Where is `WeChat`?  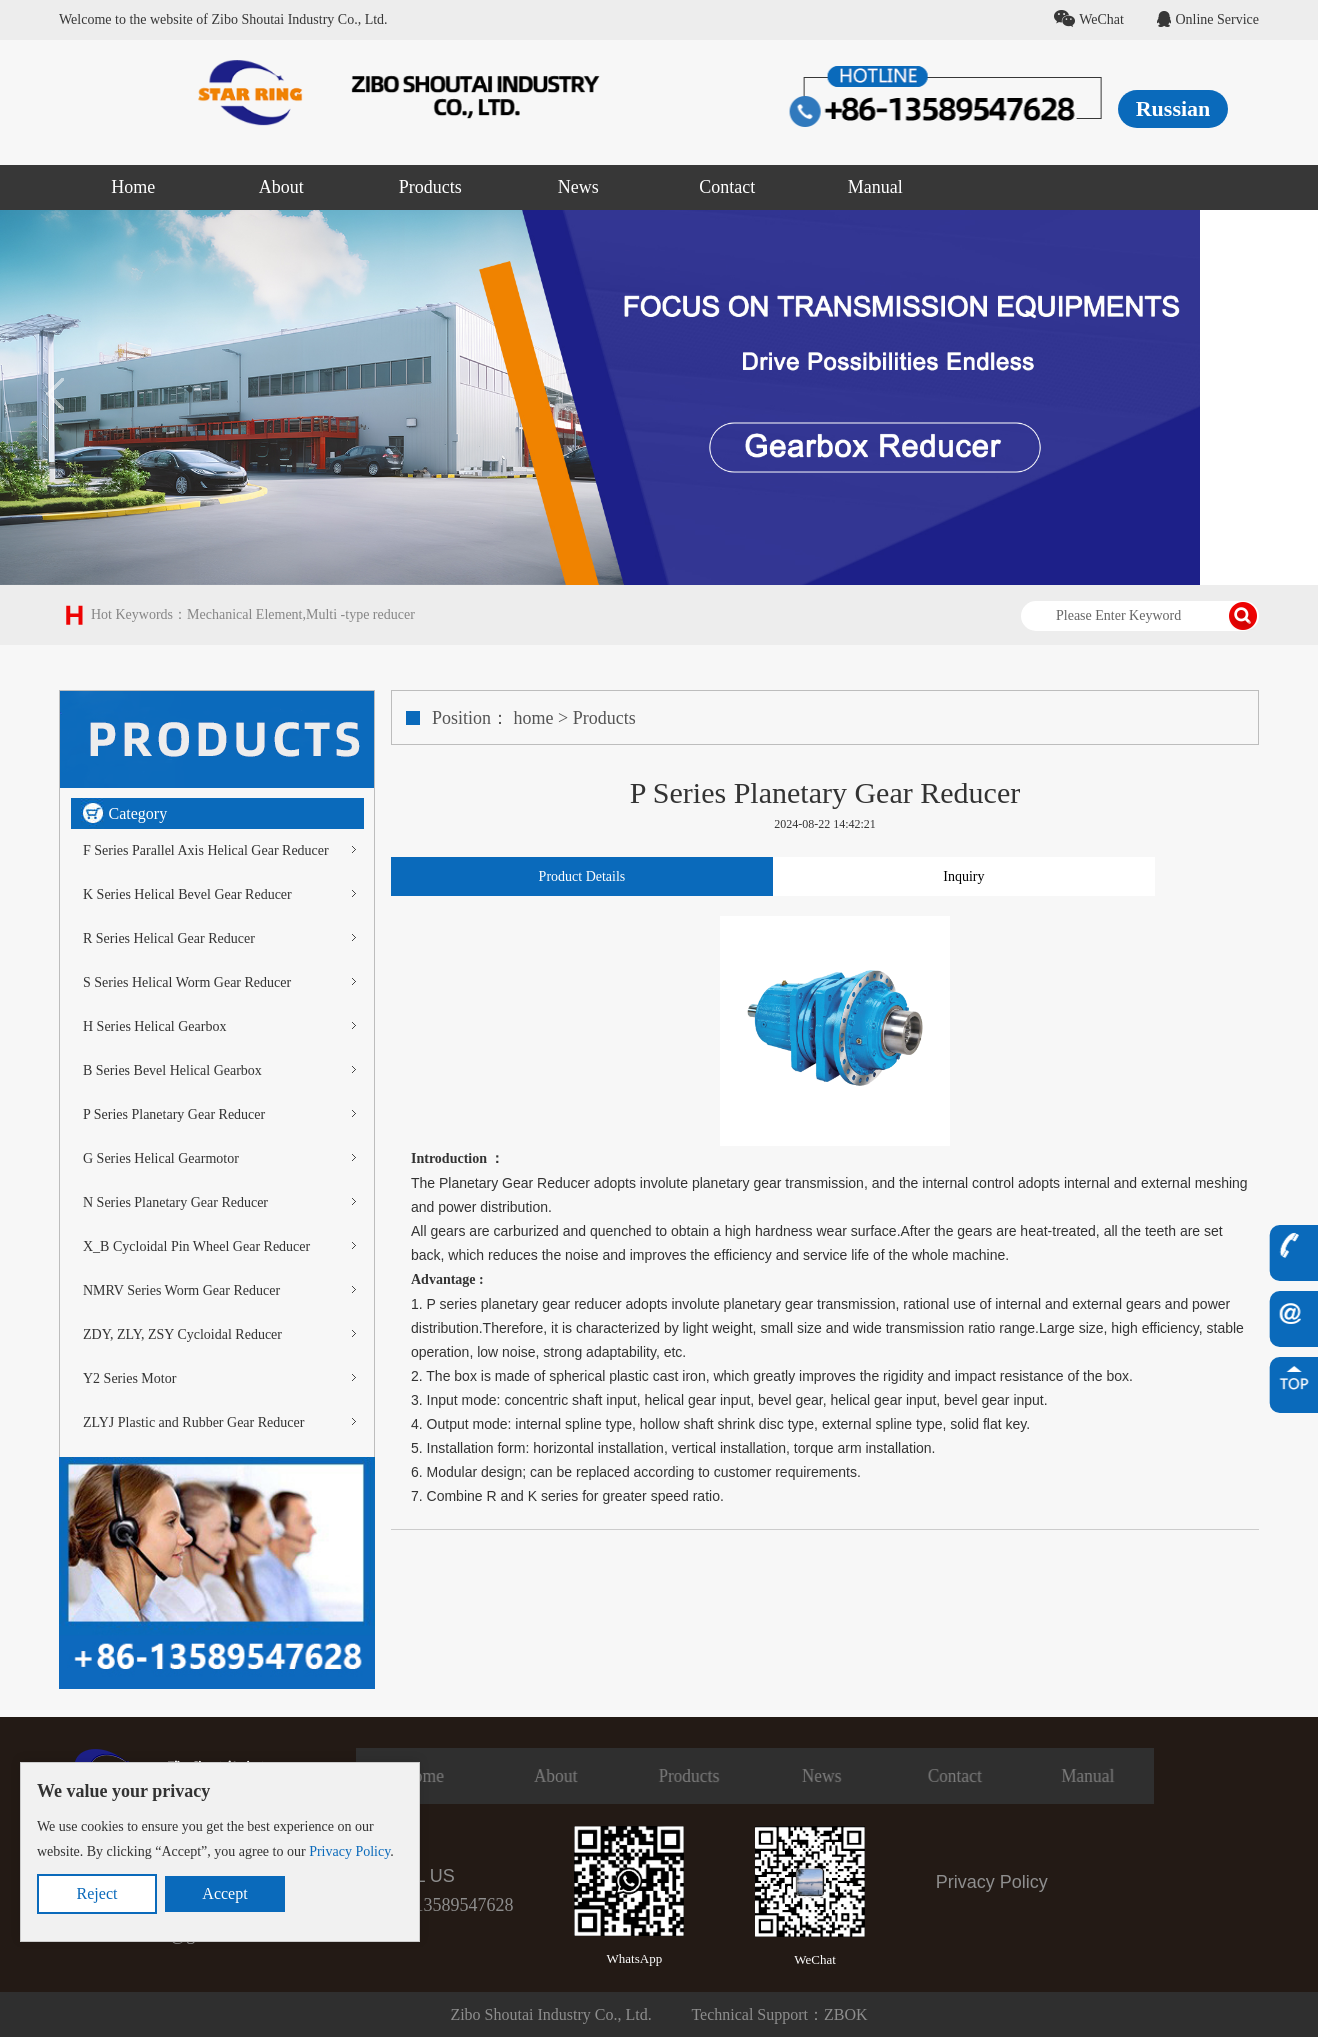 WeChat is located at coordinates (1089, 19).